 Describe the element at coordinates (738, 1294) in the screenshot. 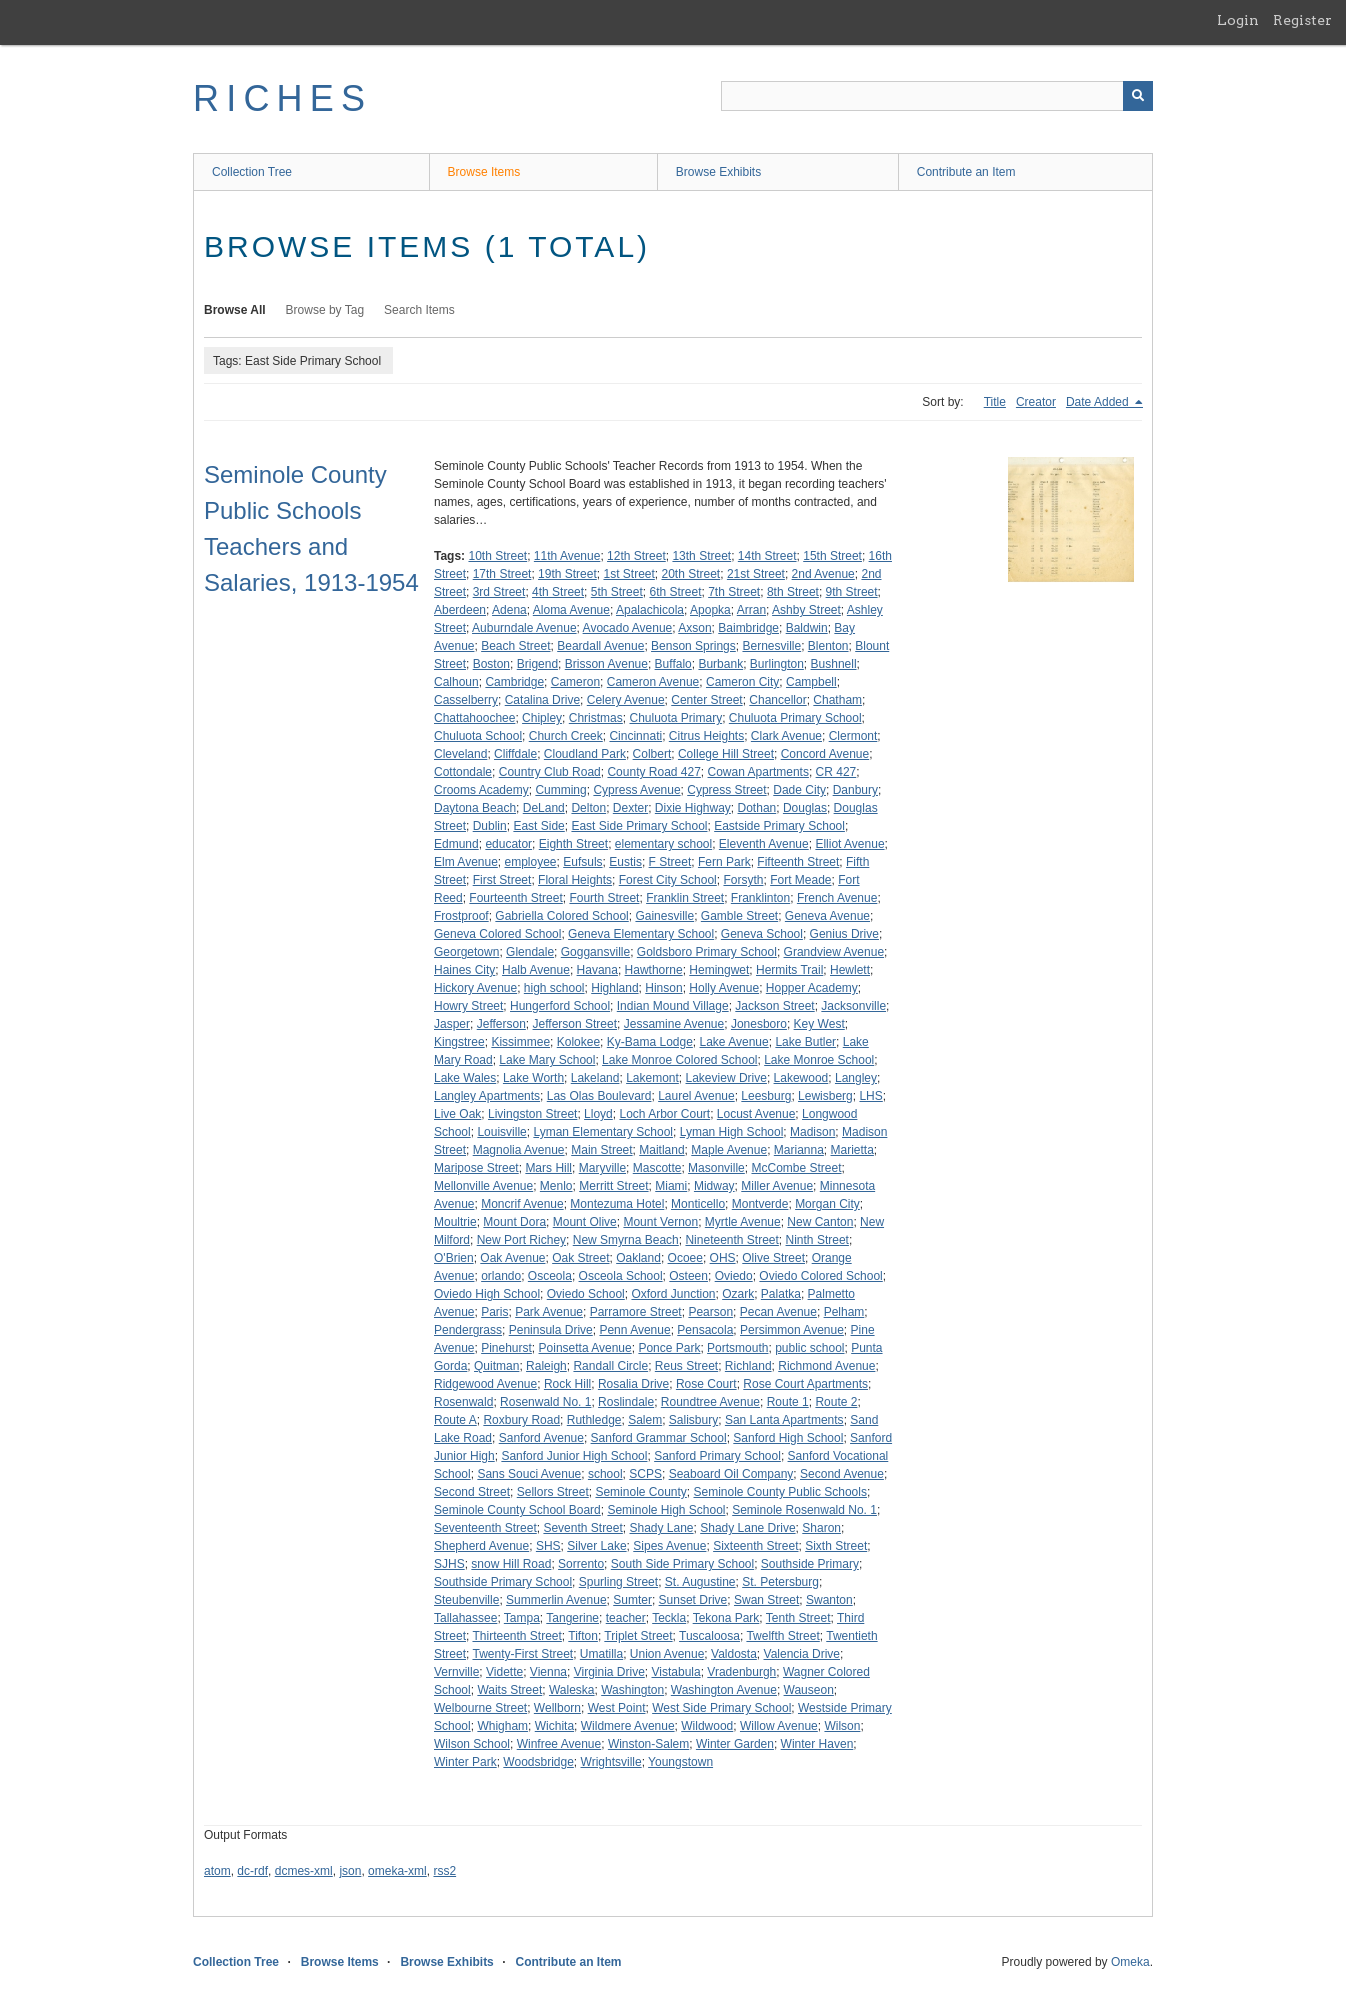

I see `Ozark` at that location.